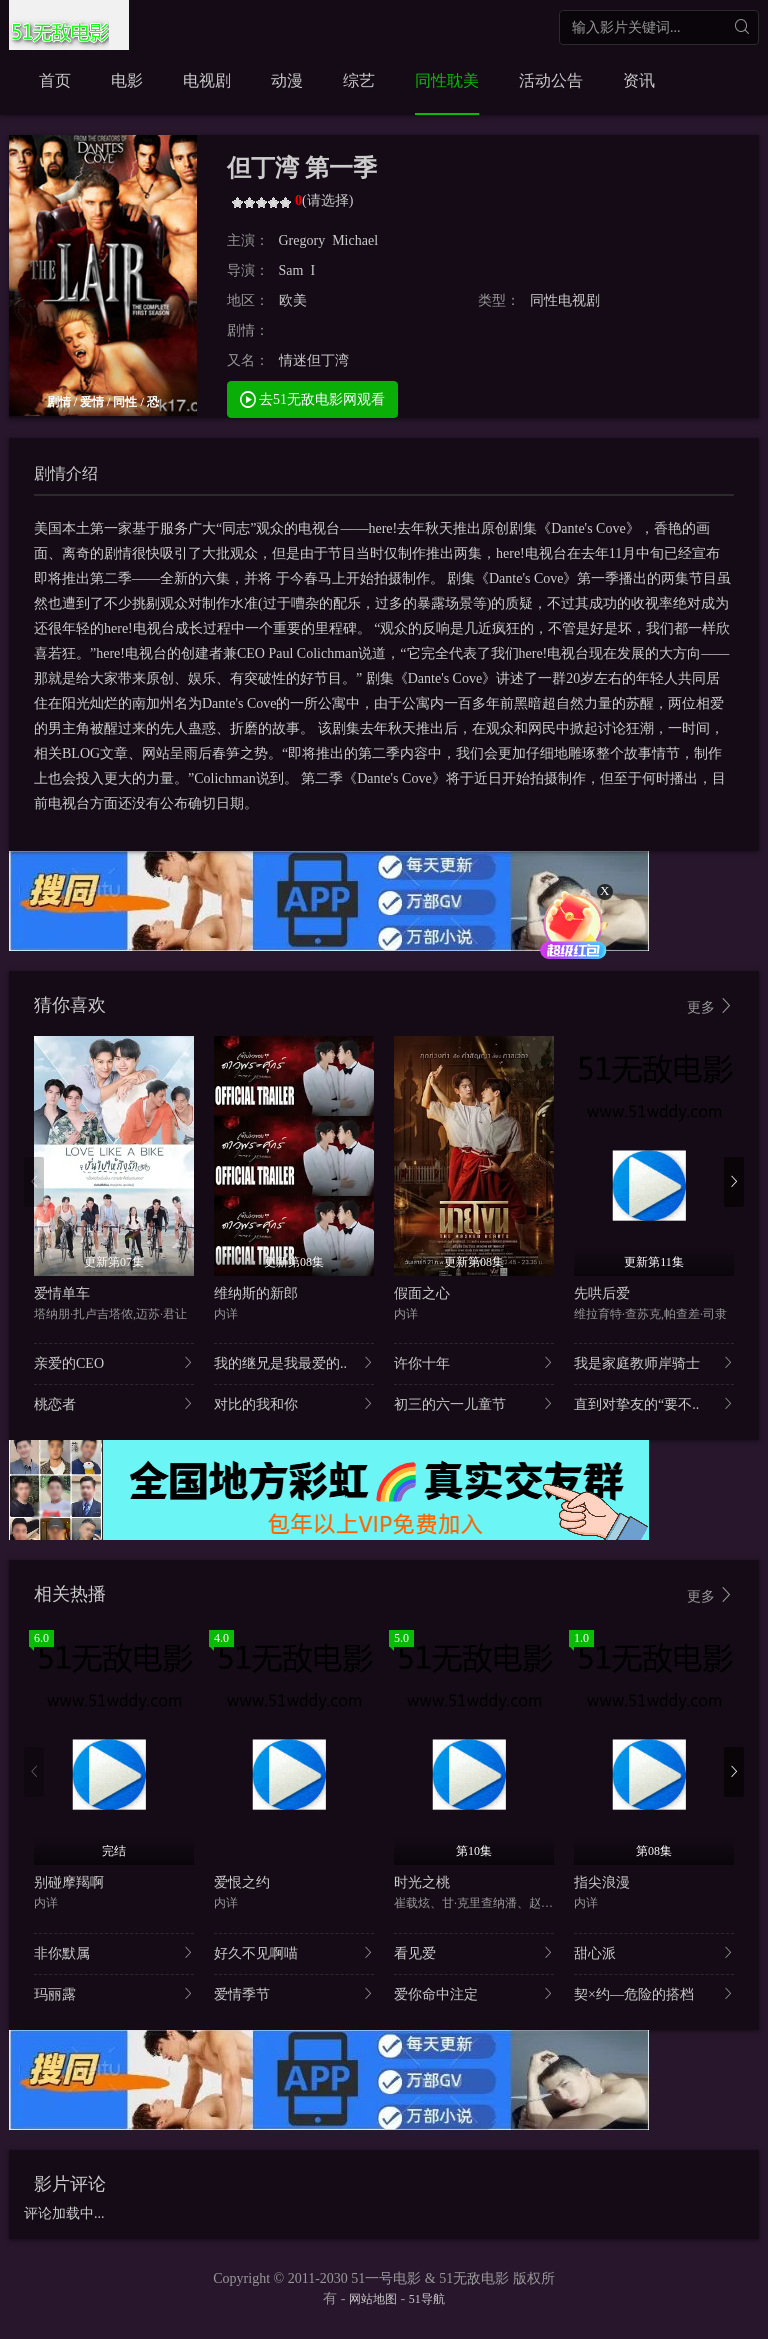 The width and height of the screenshot is (768, 2339). Describe the element at coordinates (551, 80) in the screenshot. I see `活动公告` at that location.